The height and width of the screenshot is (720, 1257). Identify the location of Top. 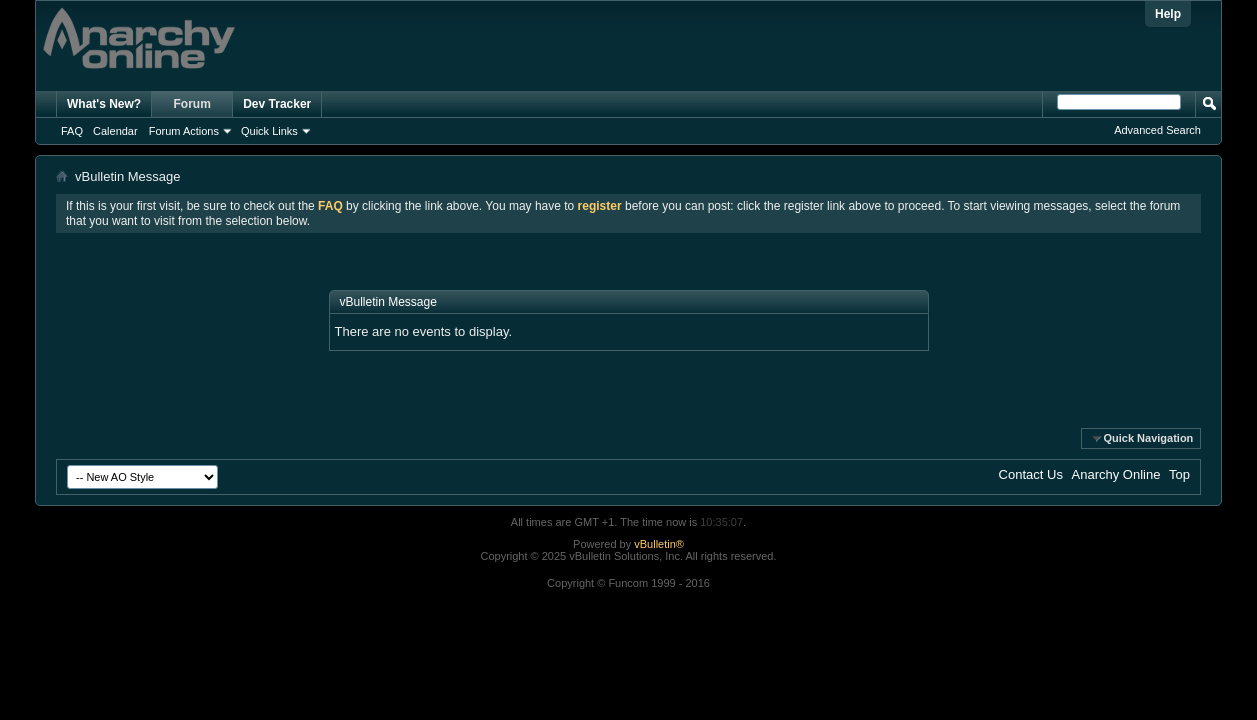
(1179, 474).